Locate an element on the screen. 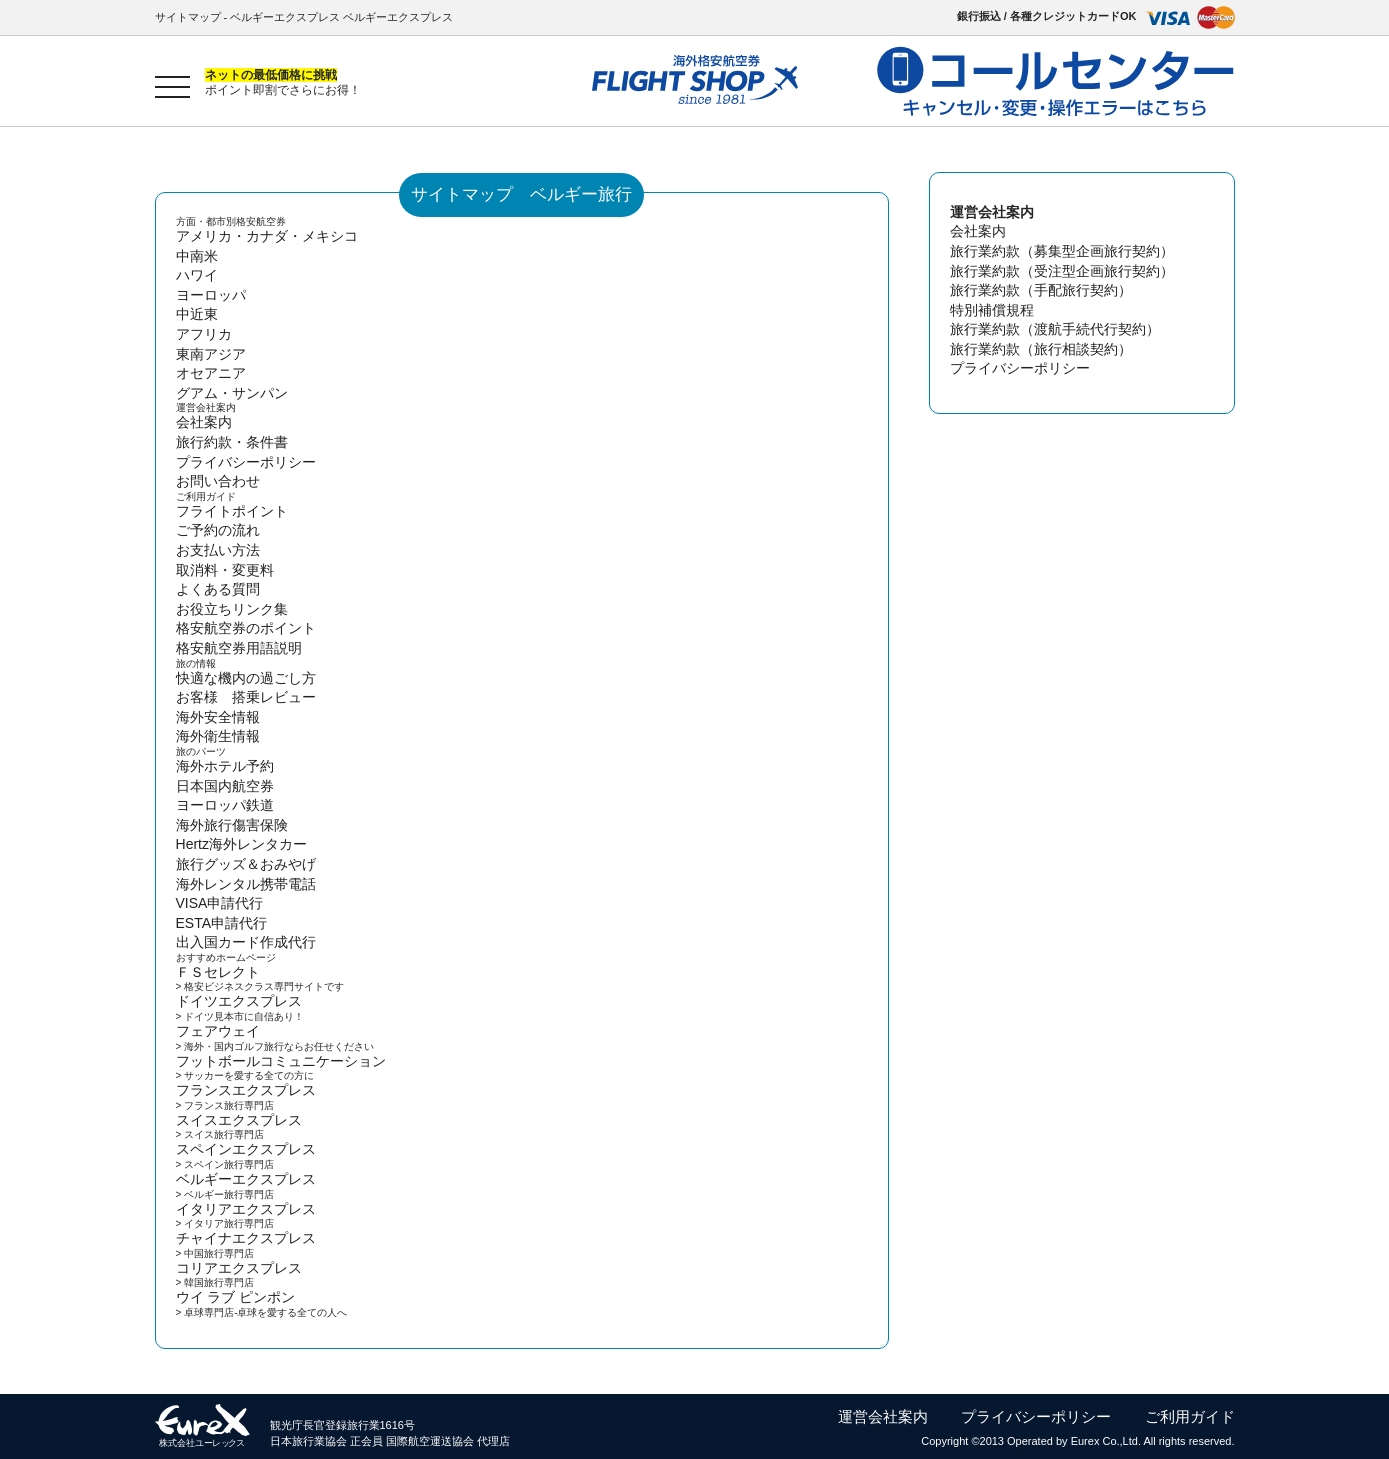 Image resolution: width=1389 pixels, height=1459 pixels. Hertz海外レンタカー is located at coordinates (241, 844).